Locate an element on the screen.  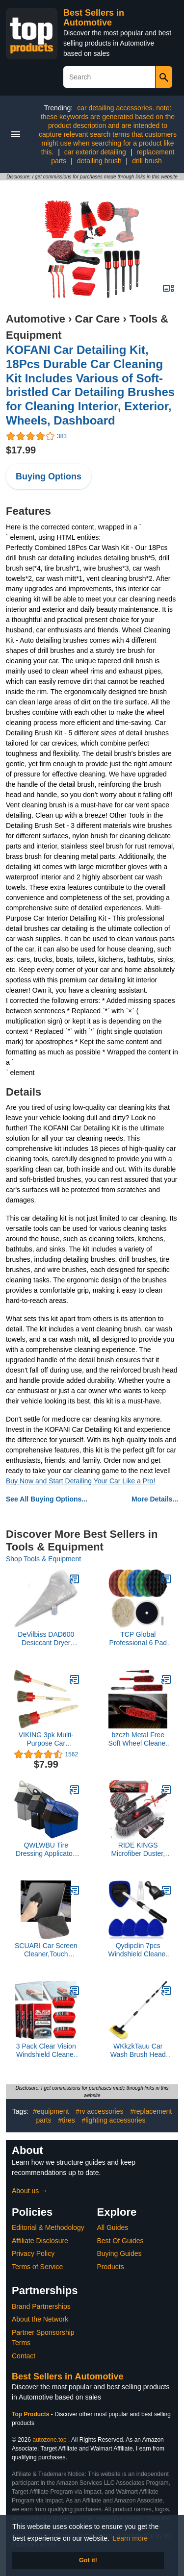
More Details... is located at coordinates (154, 1499).